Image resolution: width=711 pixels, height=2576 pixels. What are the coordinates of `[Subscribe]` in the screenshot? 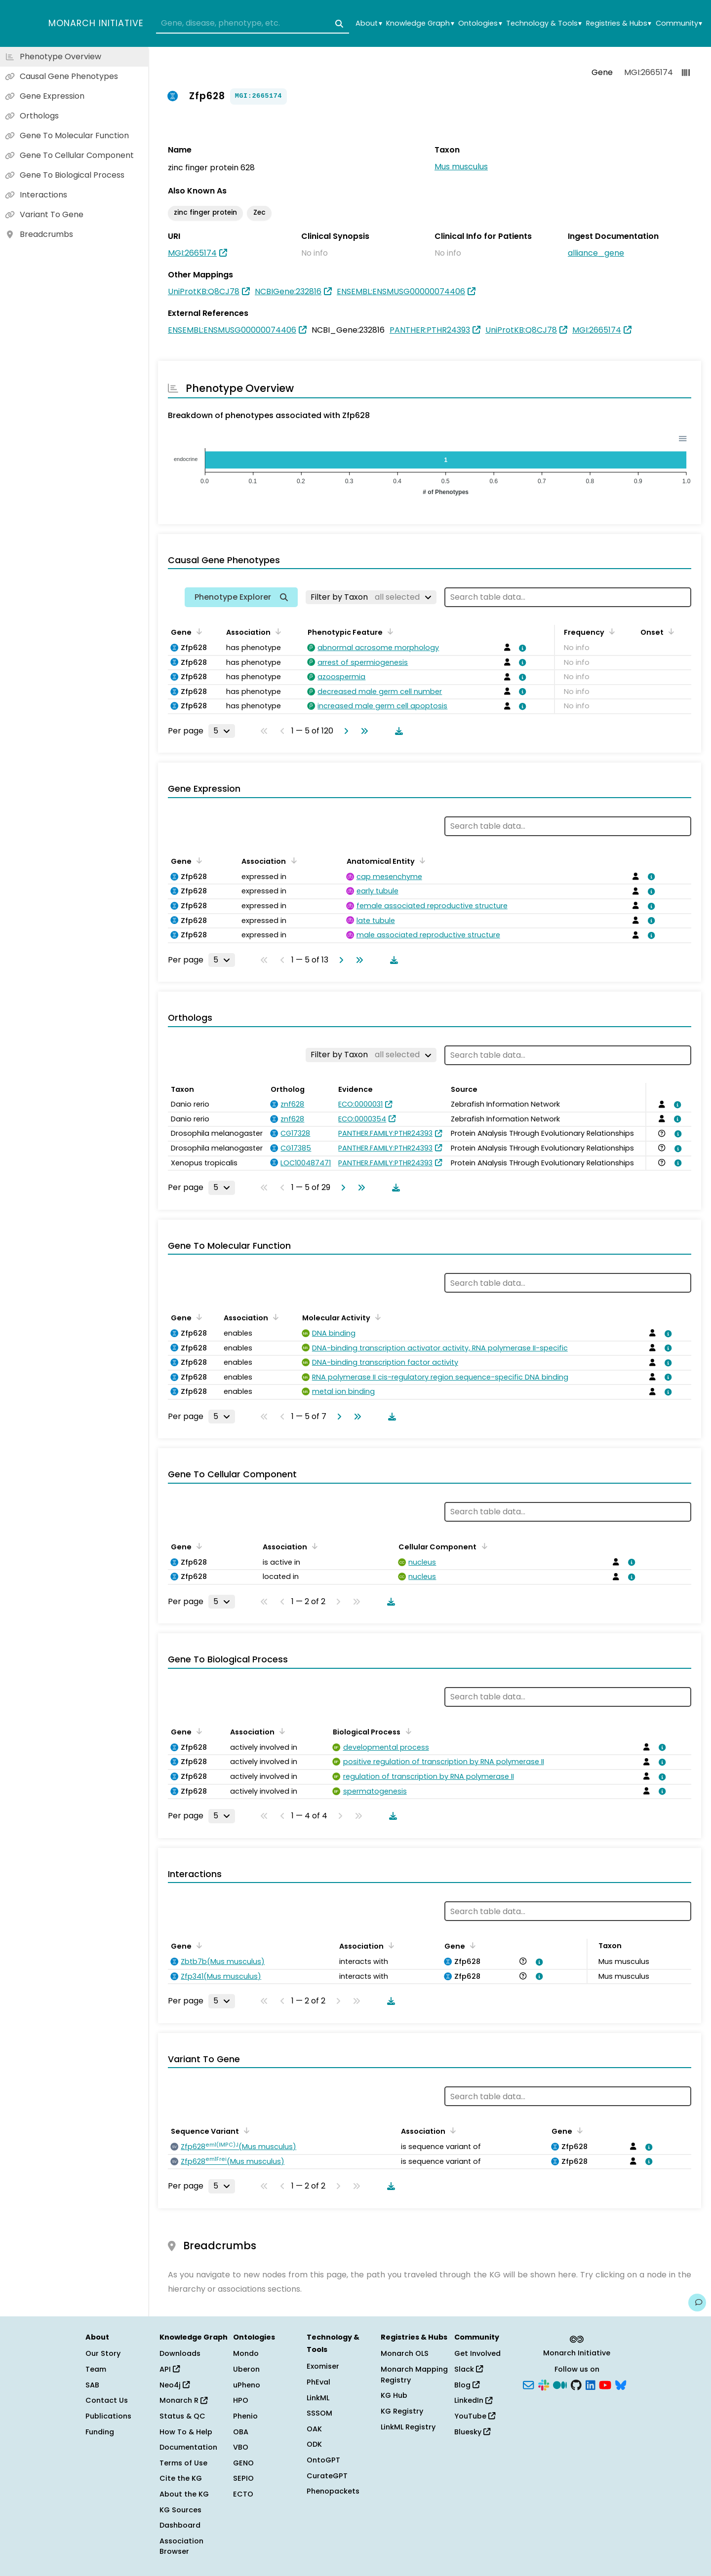 It's located at (528, 2384).